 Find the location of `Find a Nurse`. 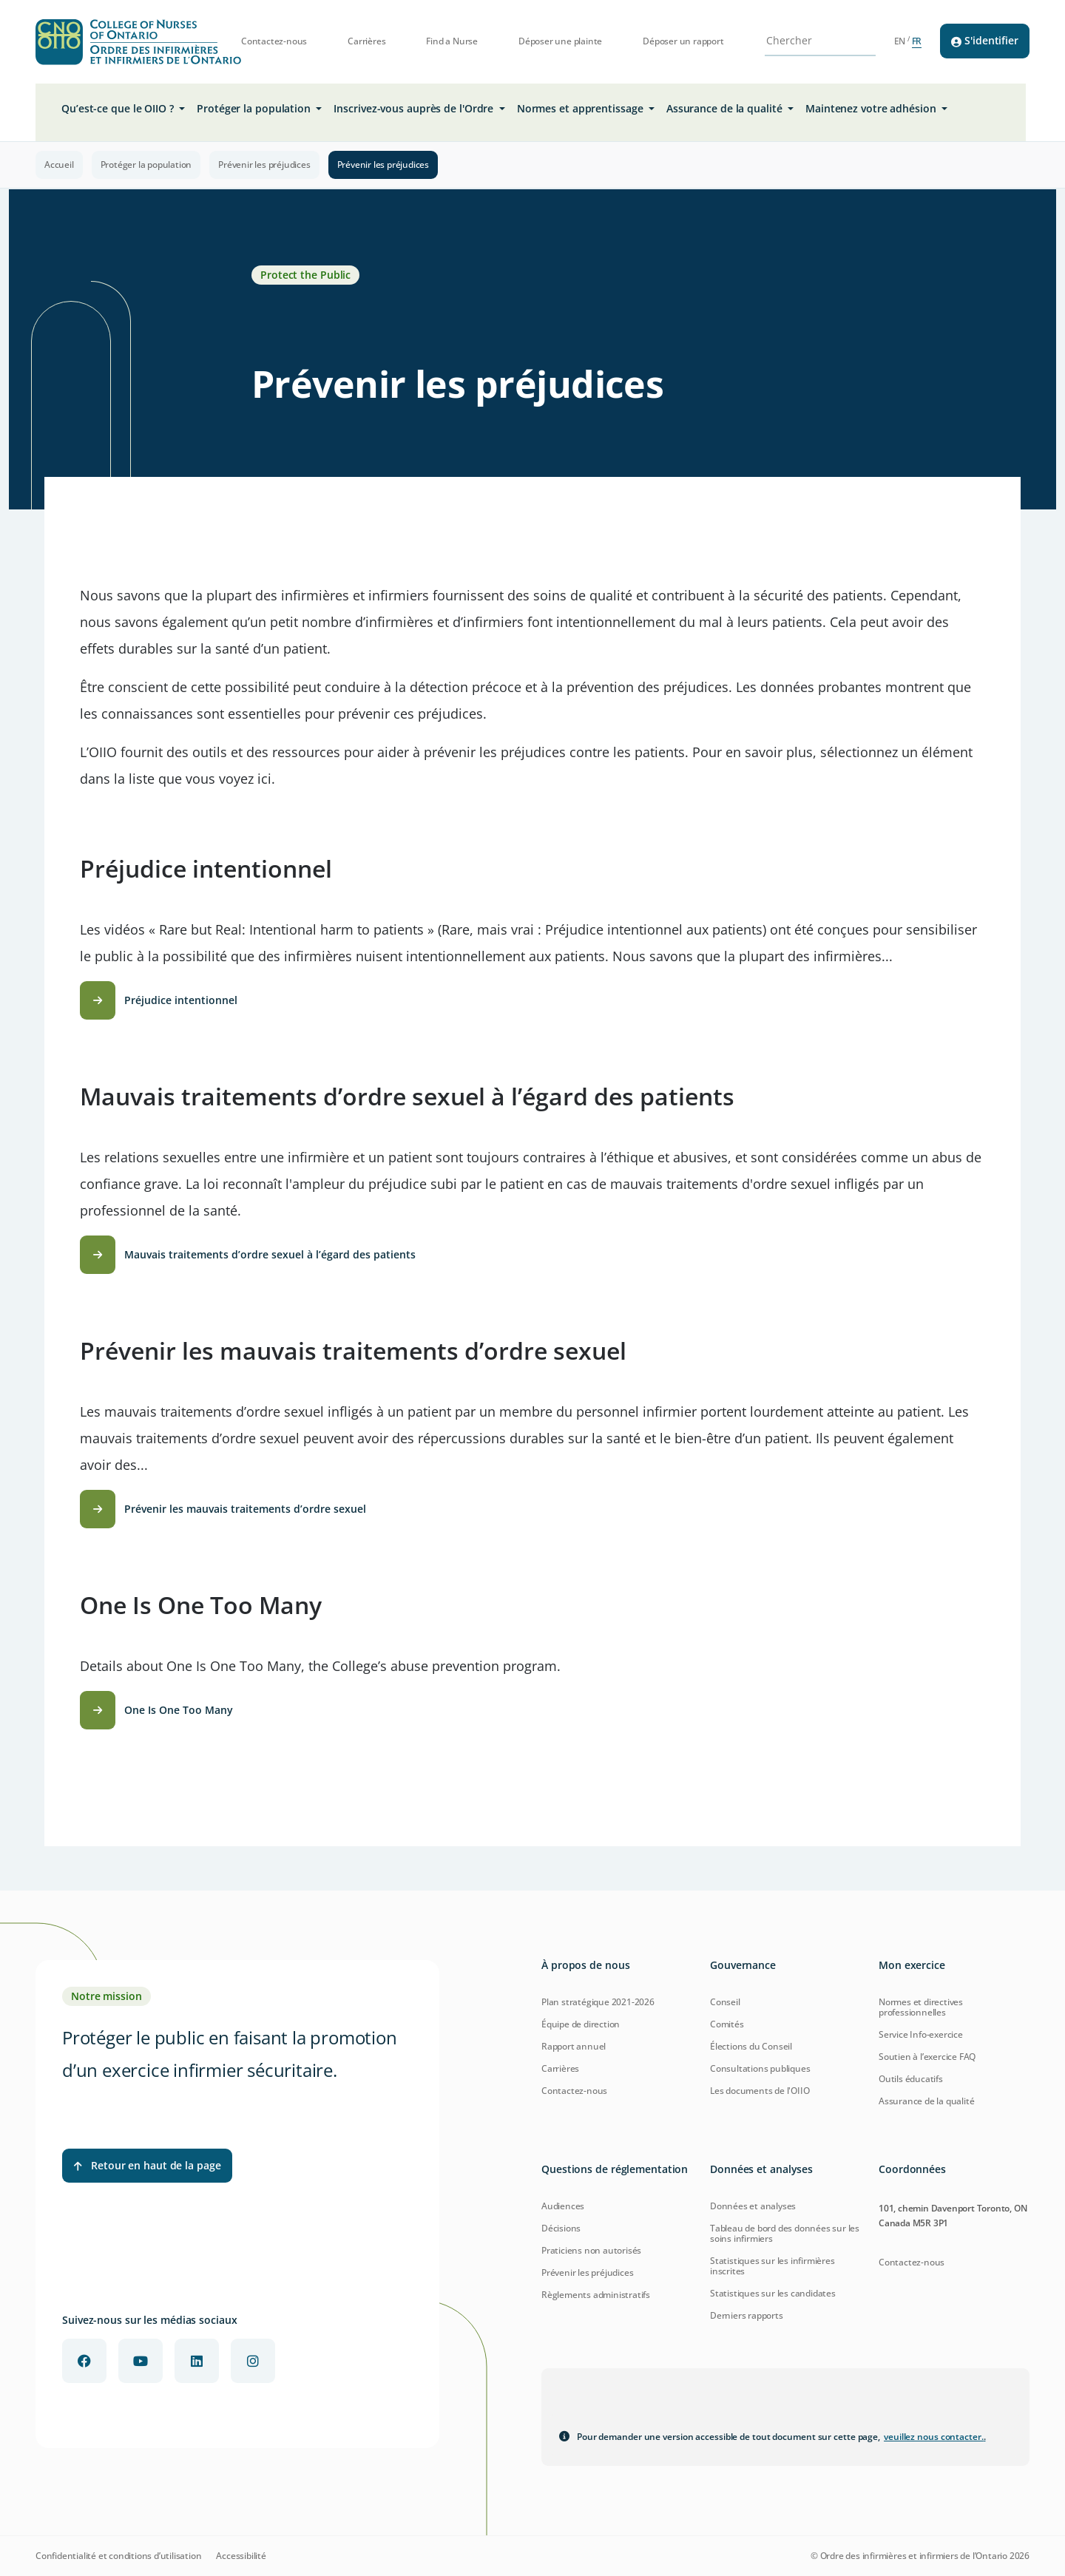

Find a Nurse is located at coordinates (452, 41).